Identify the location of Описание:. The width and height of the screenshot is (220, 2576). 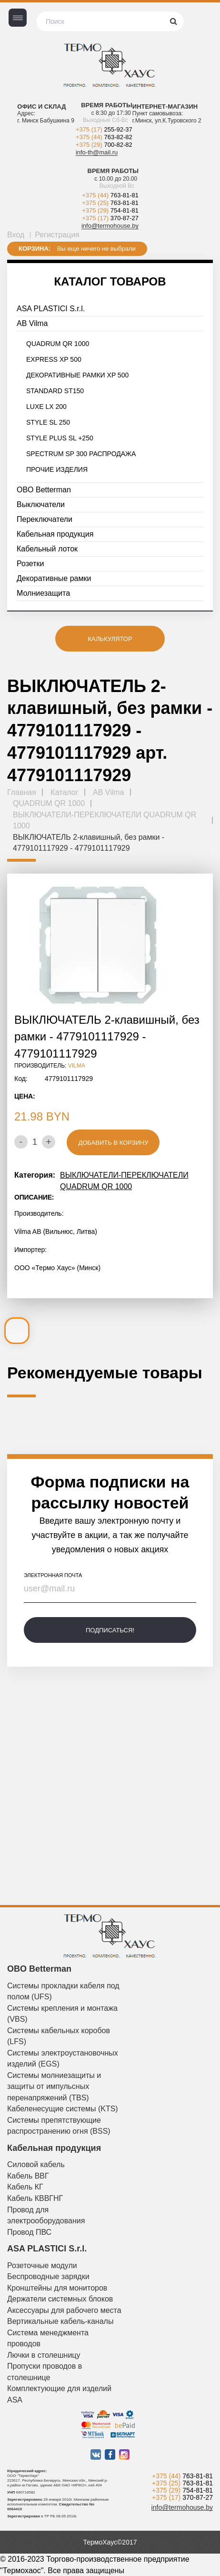
(34, 1197).